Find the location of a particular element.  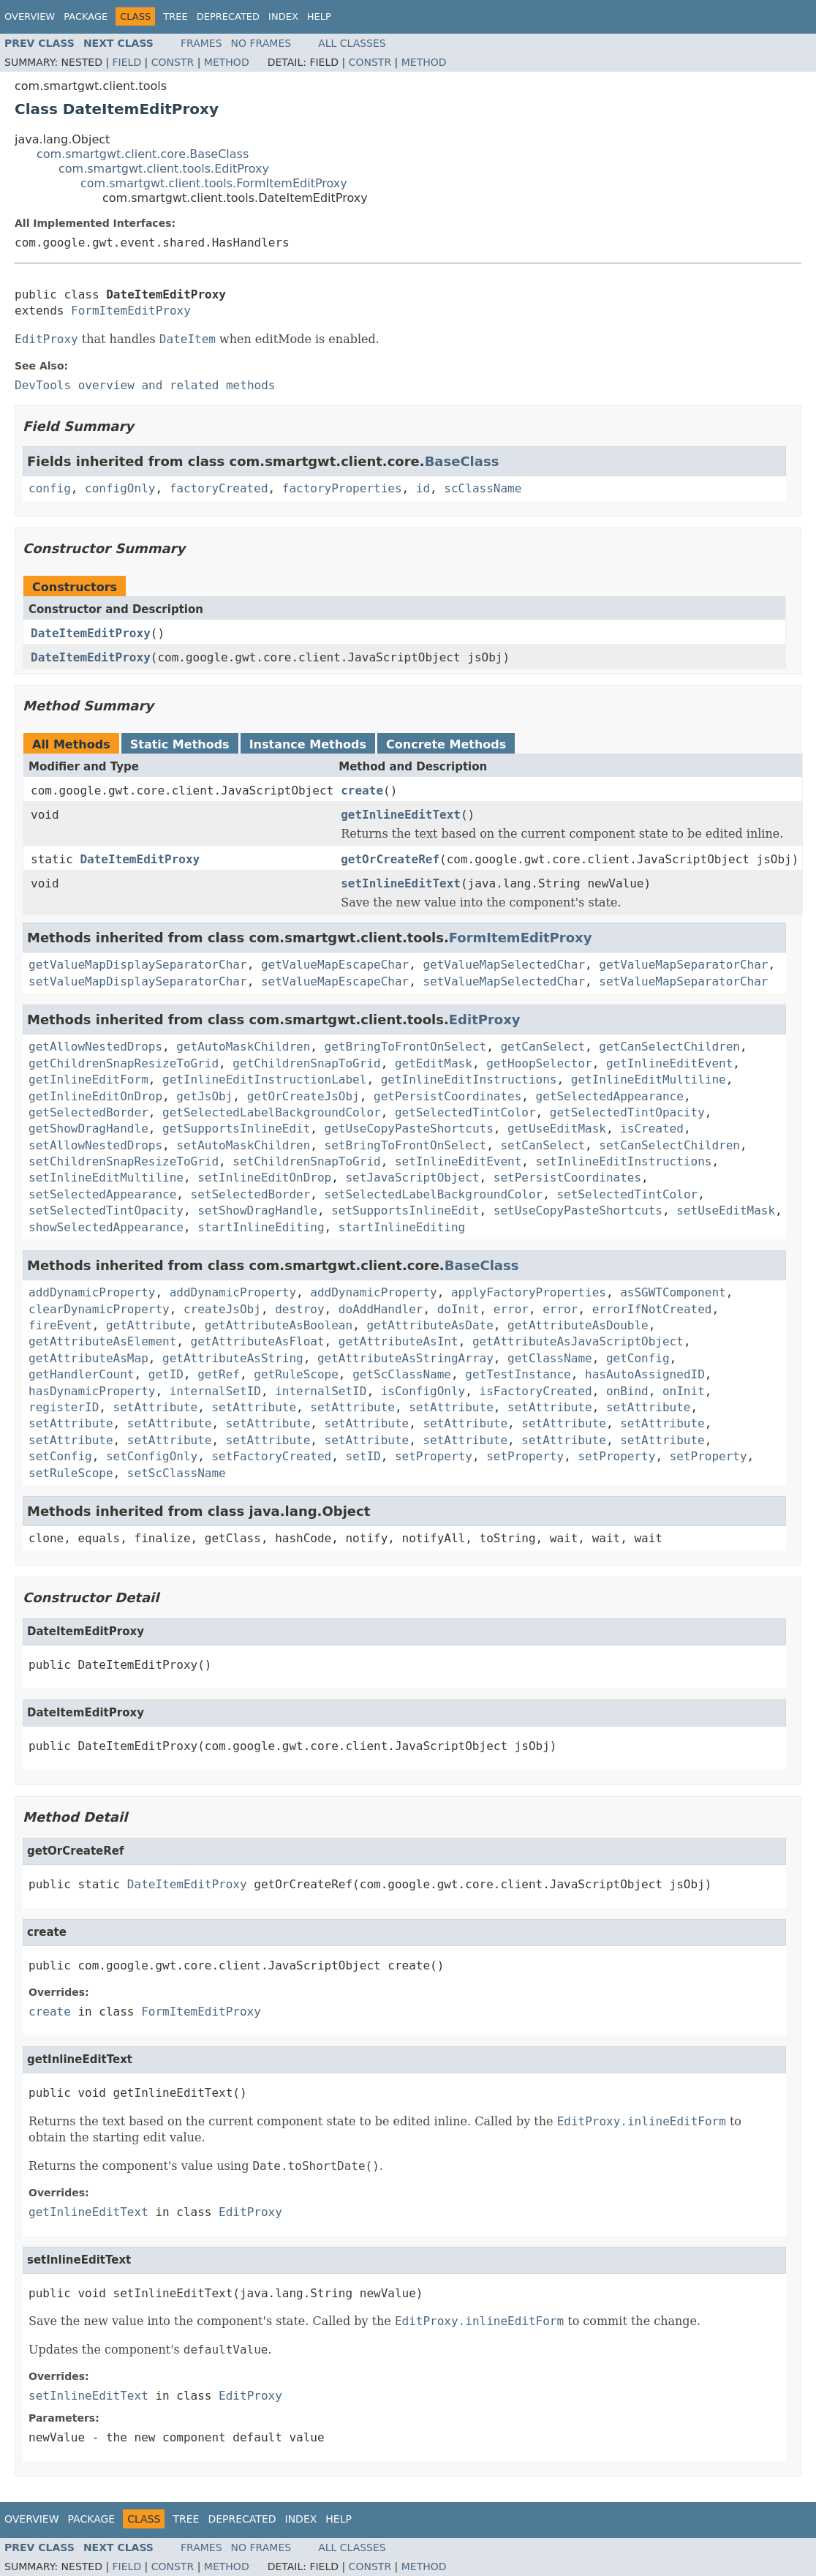

getHandlerCount is located at coordinates (82, 1374).